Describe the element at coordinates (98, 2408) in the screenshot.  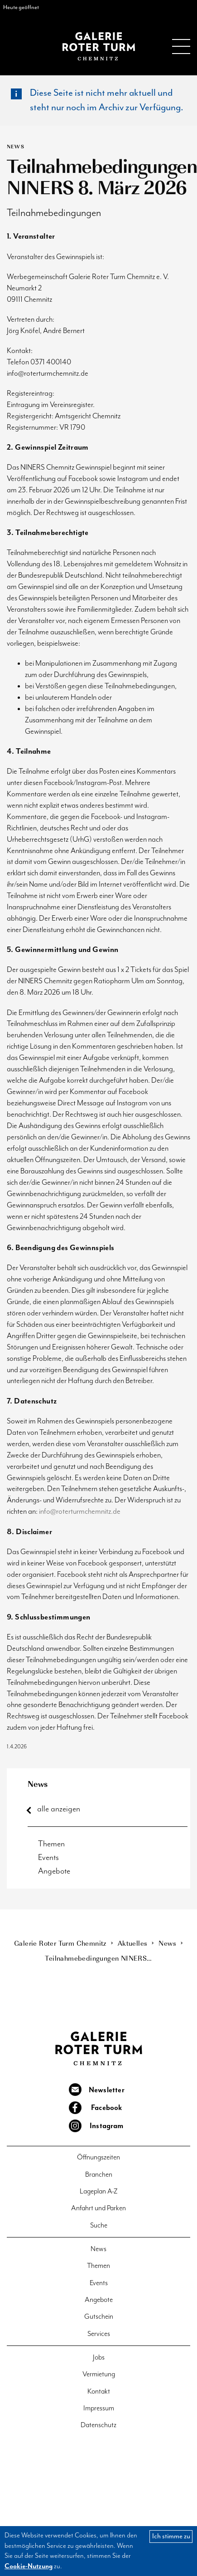
I see `Impressum` at that location.